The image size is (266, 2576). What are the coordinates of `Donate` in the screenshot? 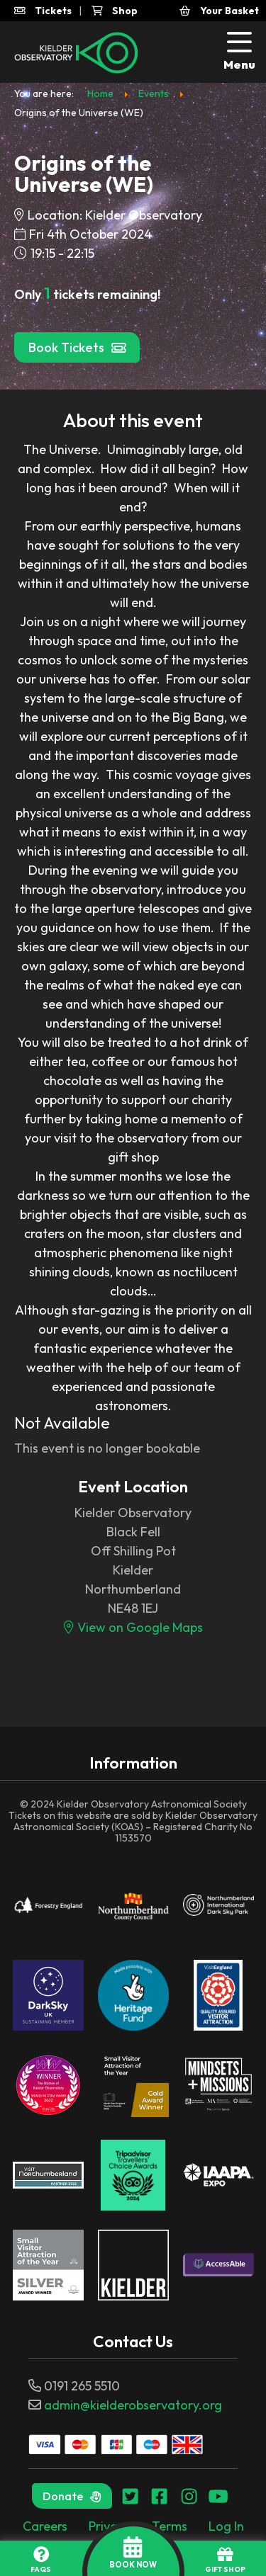 It's located at (72, 2496).